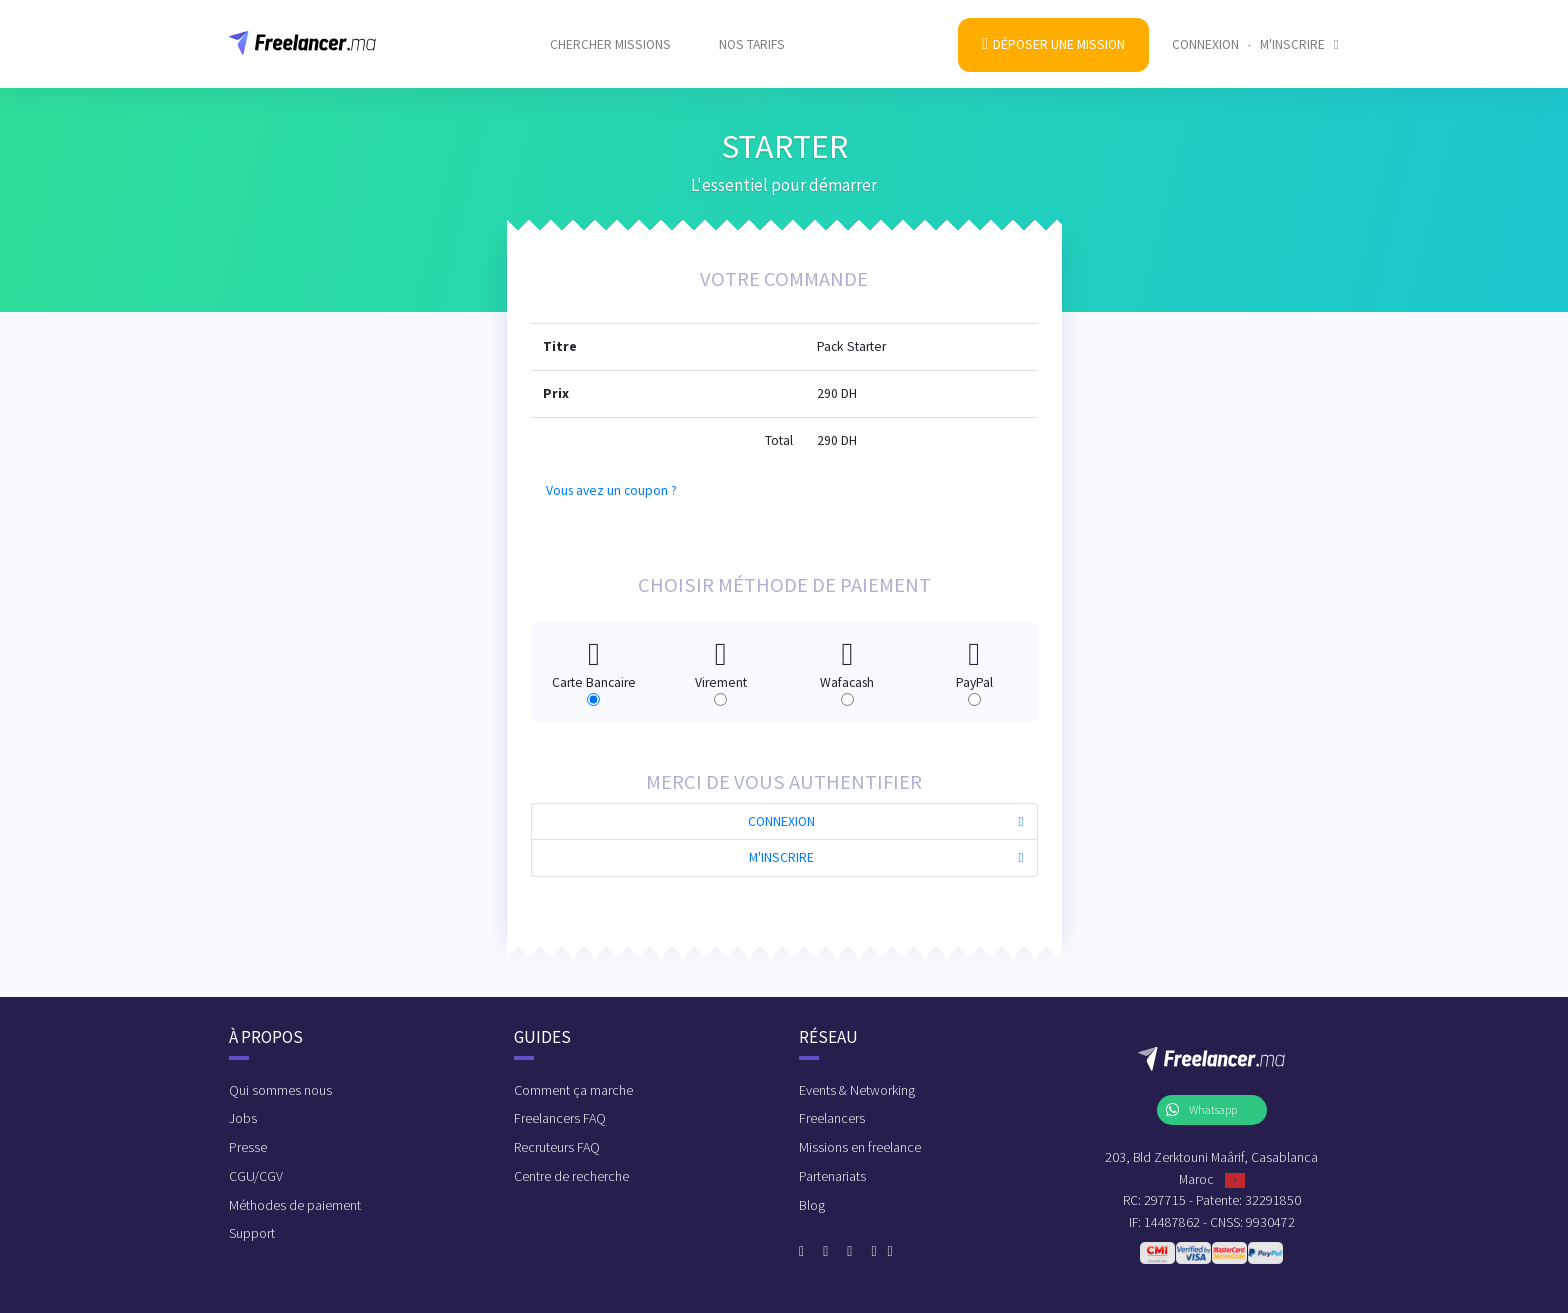 This screenshot has height=1313, width=1568. Describe the element at coordinates (295, 1205) in the screenshot. I see `Méthodes de paiement` at that location.